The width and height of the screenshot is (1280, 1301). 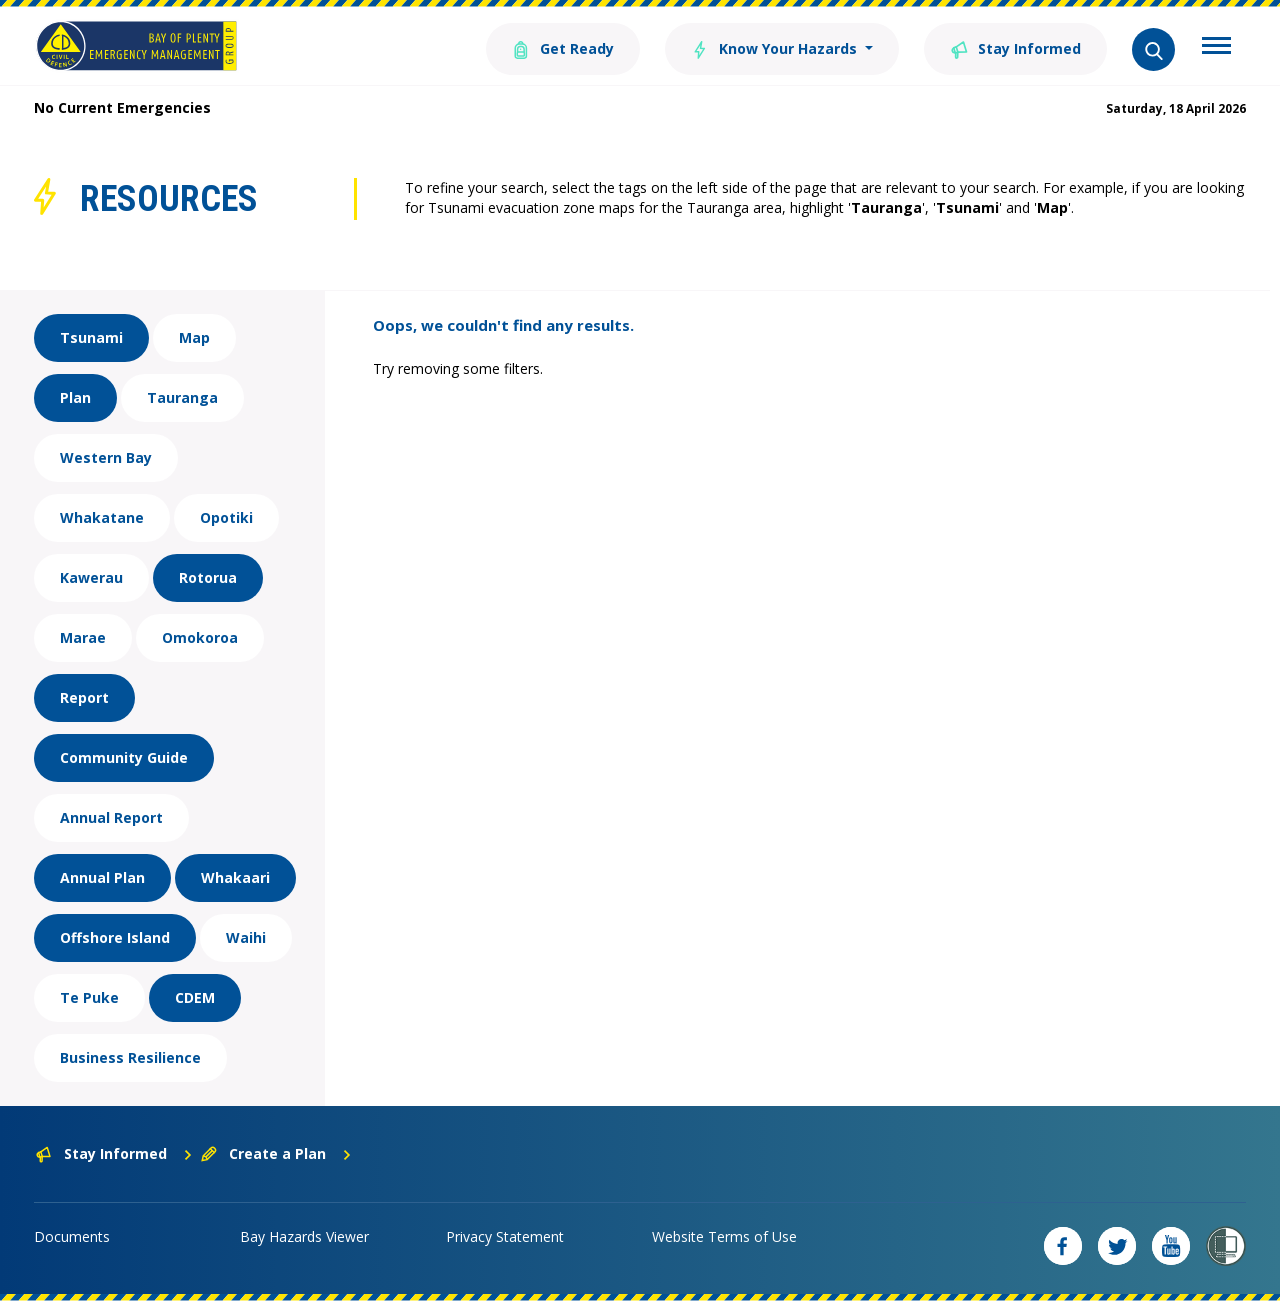 What do you see at coordinates (226, 517) in the screenshot?
I see `Opotiki` at bounding box center [226, 517].